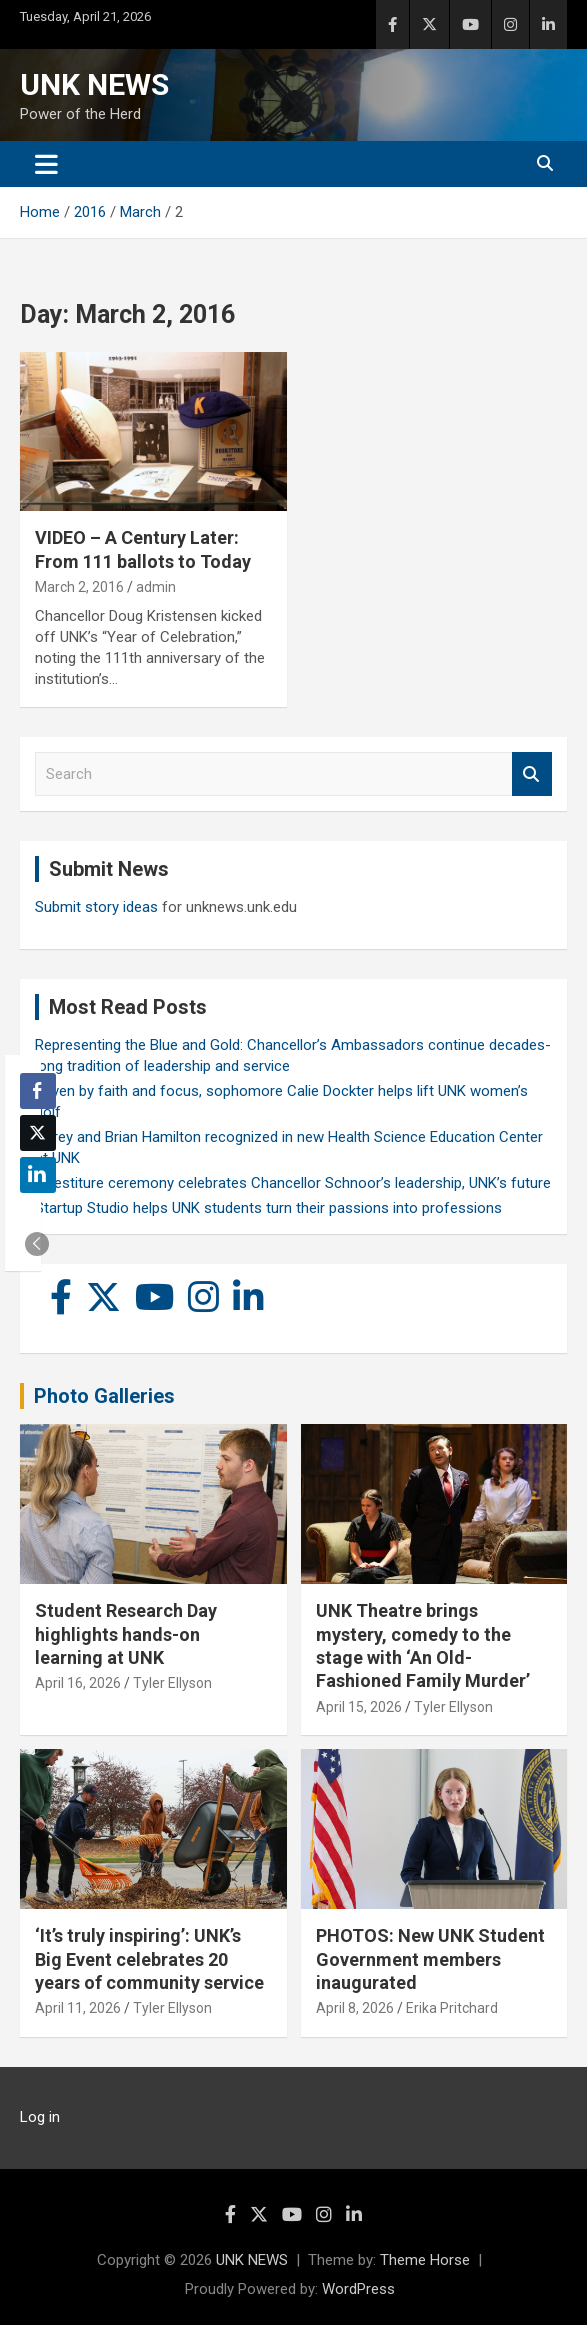 This screenshot has width=587, height=2325. Describe the element at coordinates (156, 587) in the screenshot. I see `admin` at that location.